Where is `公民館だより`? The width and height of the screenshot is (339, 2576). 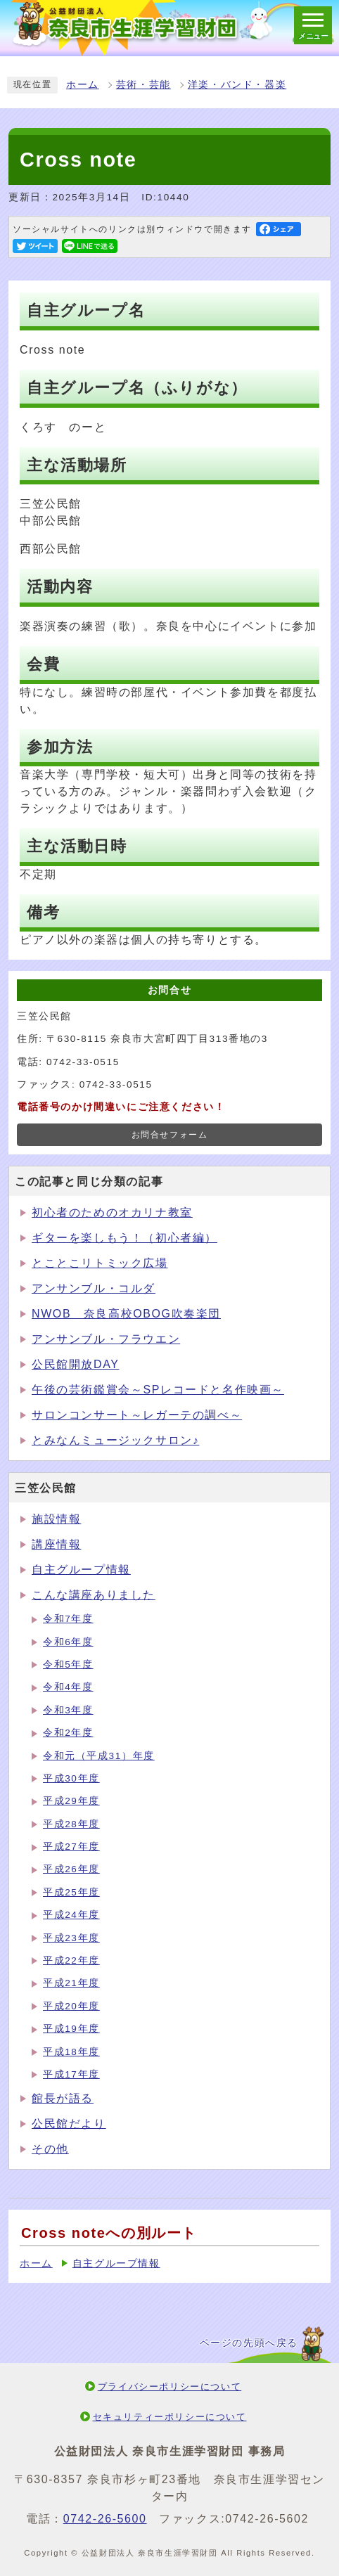
公民館だより is located at coordinates (69, 2124).